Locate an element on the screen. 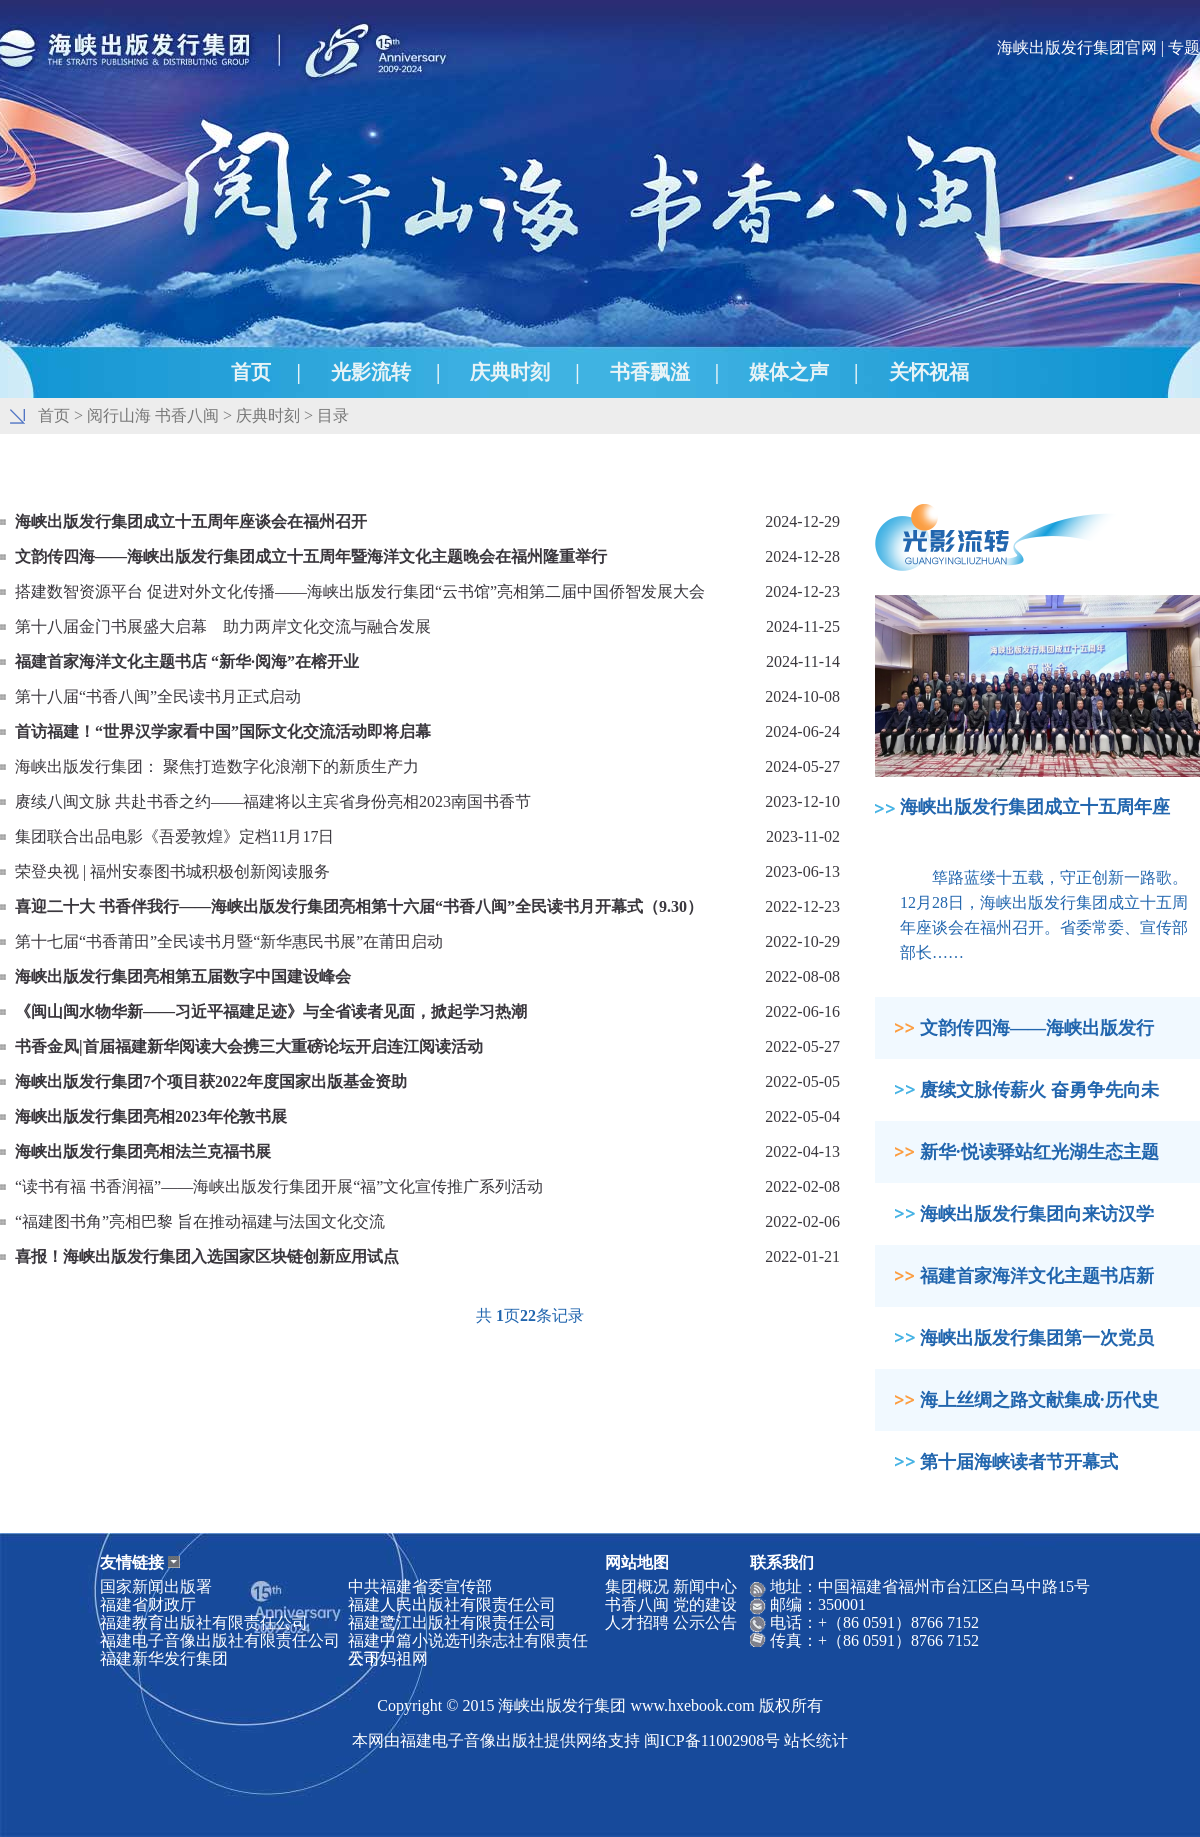 The height and width of the screenshot is (1837, 1200). 福建鹭江出版社有限责任公司 is located at coordinates (452, 1622).